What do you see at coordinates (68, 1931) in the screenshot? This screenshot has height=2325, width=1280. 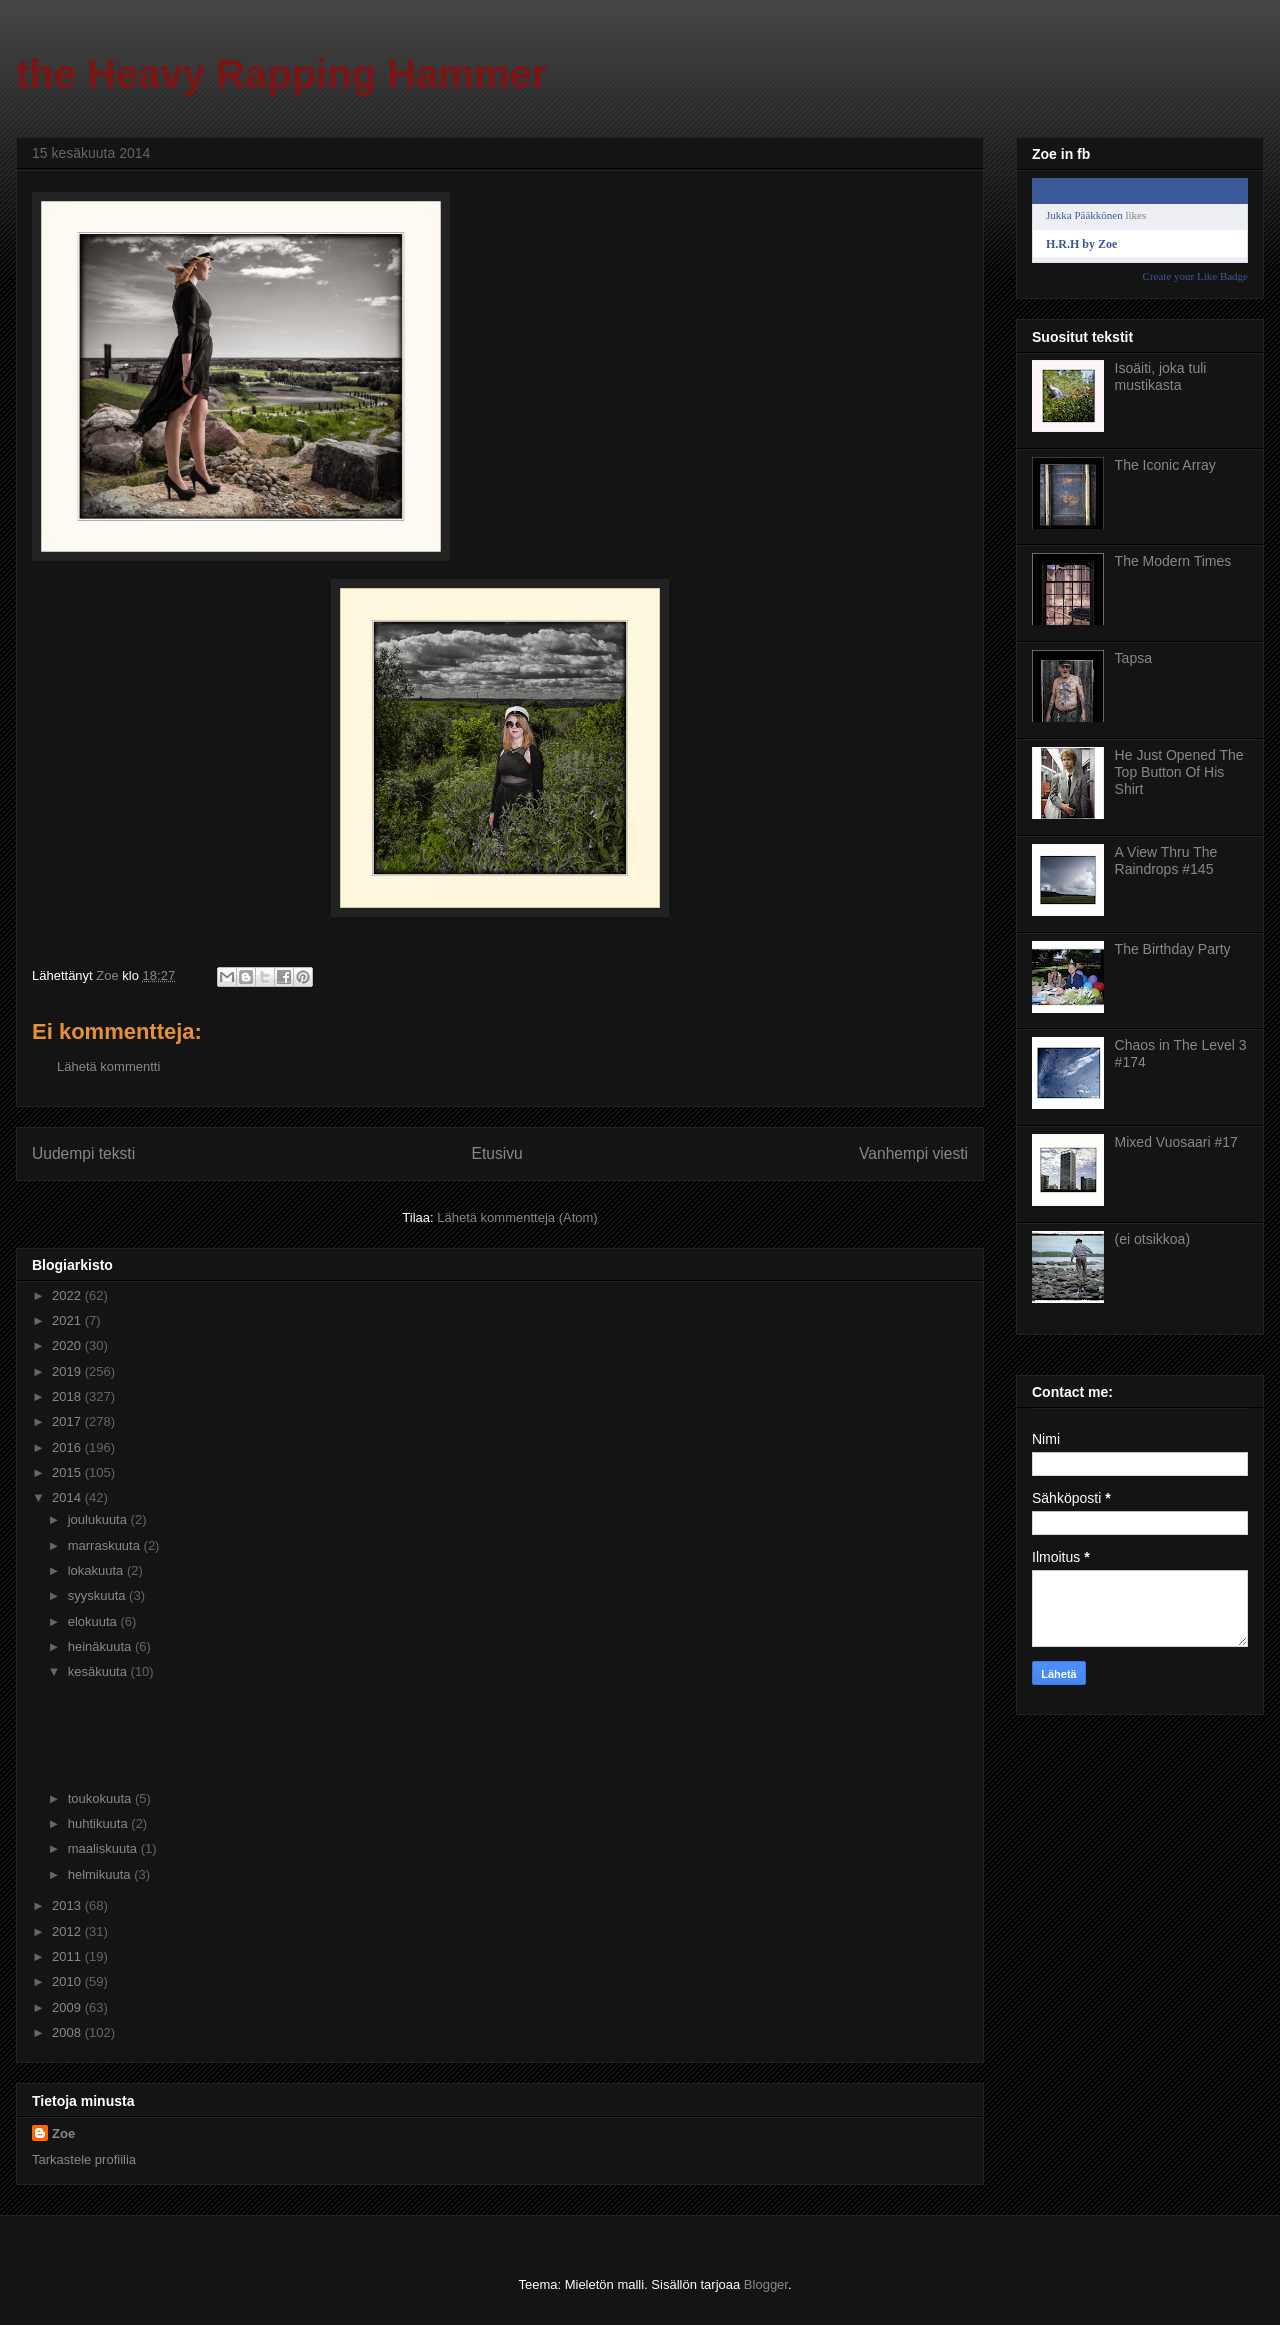 I see `2012` at bounding box center [68, 1931].